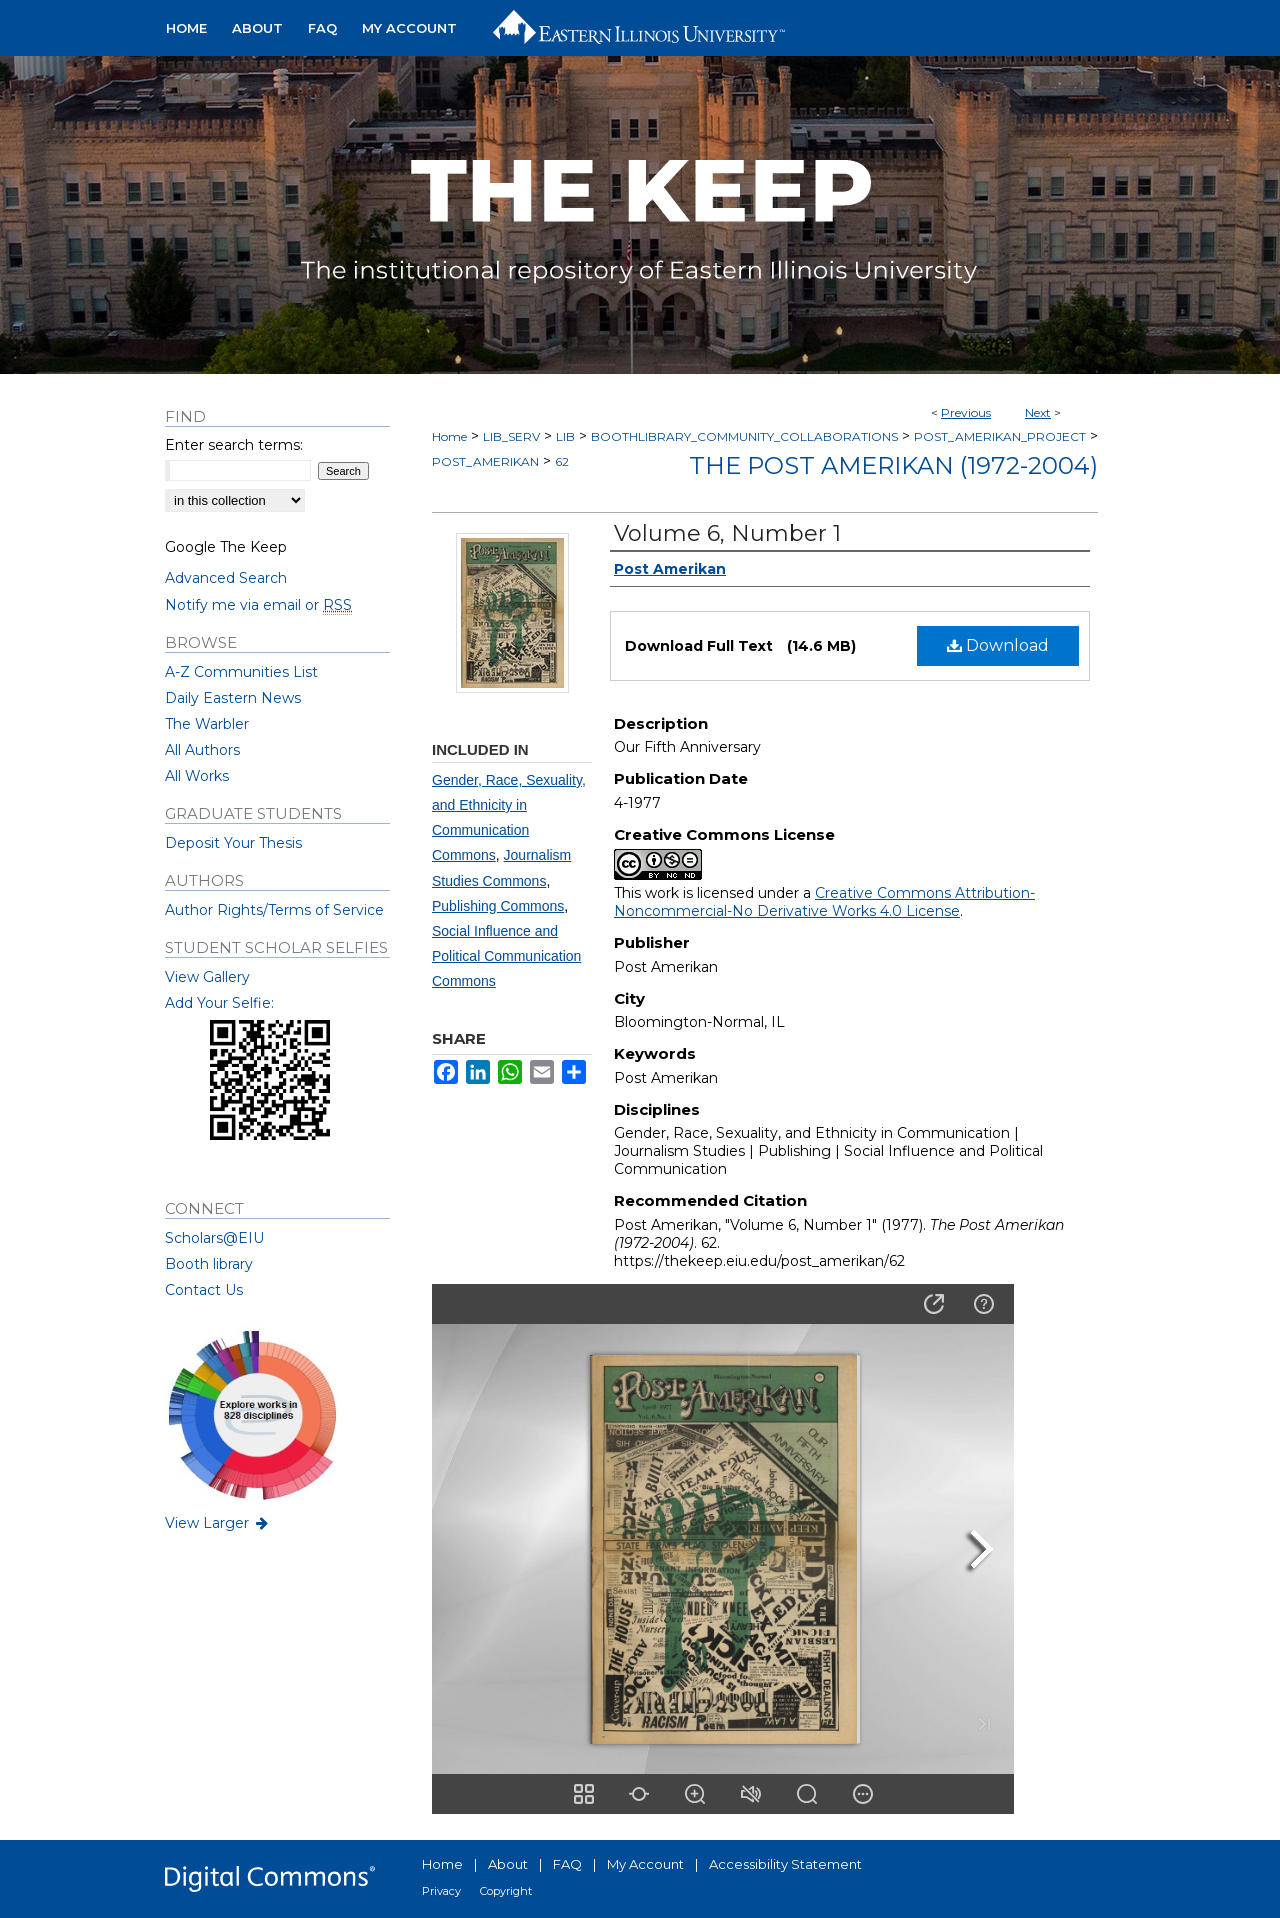  What do you see at coordinates (202, 750) in the screenshot?
I see `All Authors` at bounding box center [202, 750].